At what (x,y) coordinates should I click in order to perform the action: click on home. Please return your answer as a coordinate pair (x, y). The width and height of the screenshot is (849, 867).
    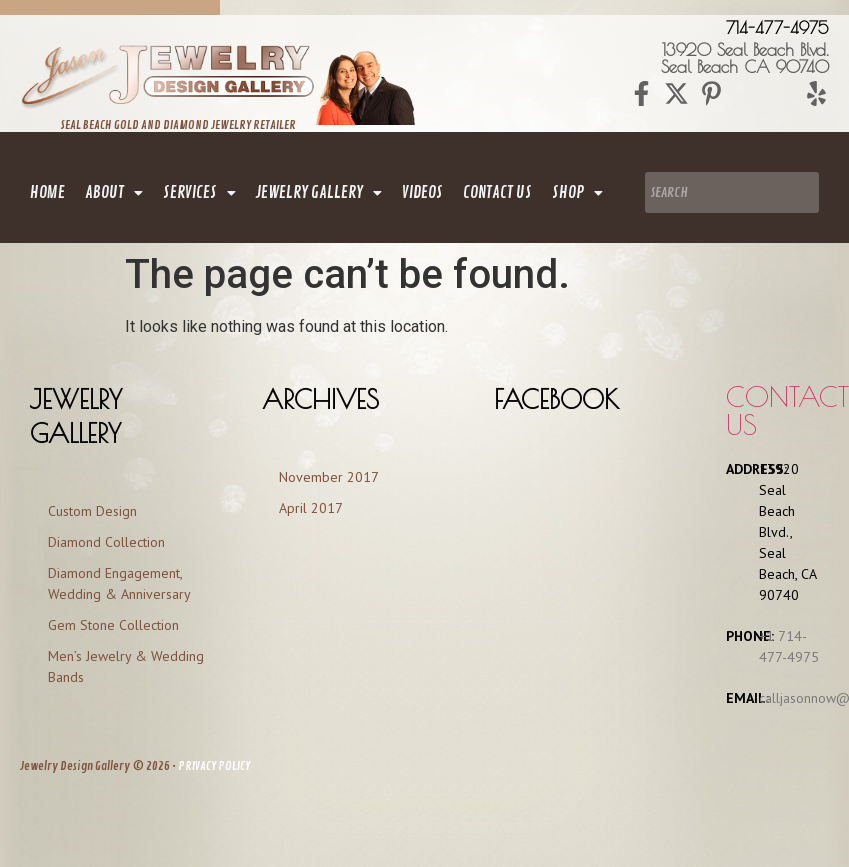
    Looking at the image, I should click on (47, 193).